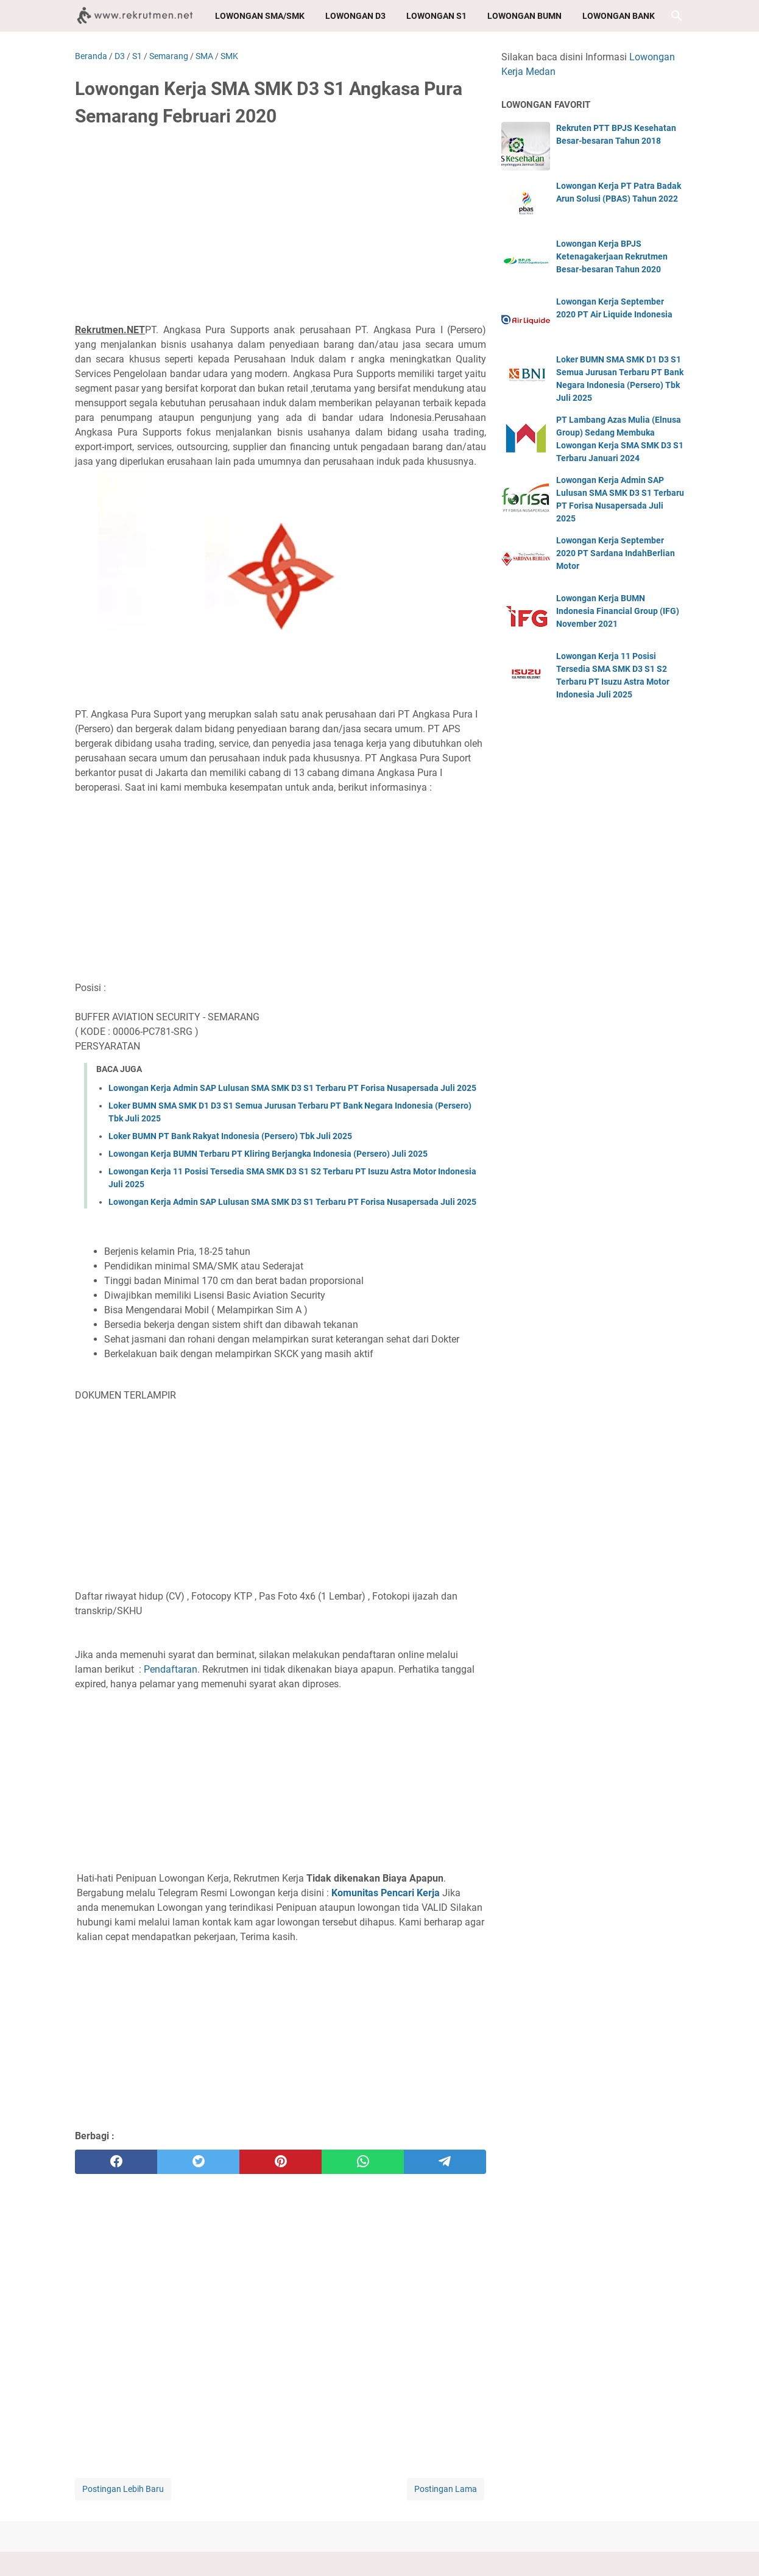 The height and width of the screenshot is (2576, 759). I want to click on [whatsapp], so click(363, 2162).